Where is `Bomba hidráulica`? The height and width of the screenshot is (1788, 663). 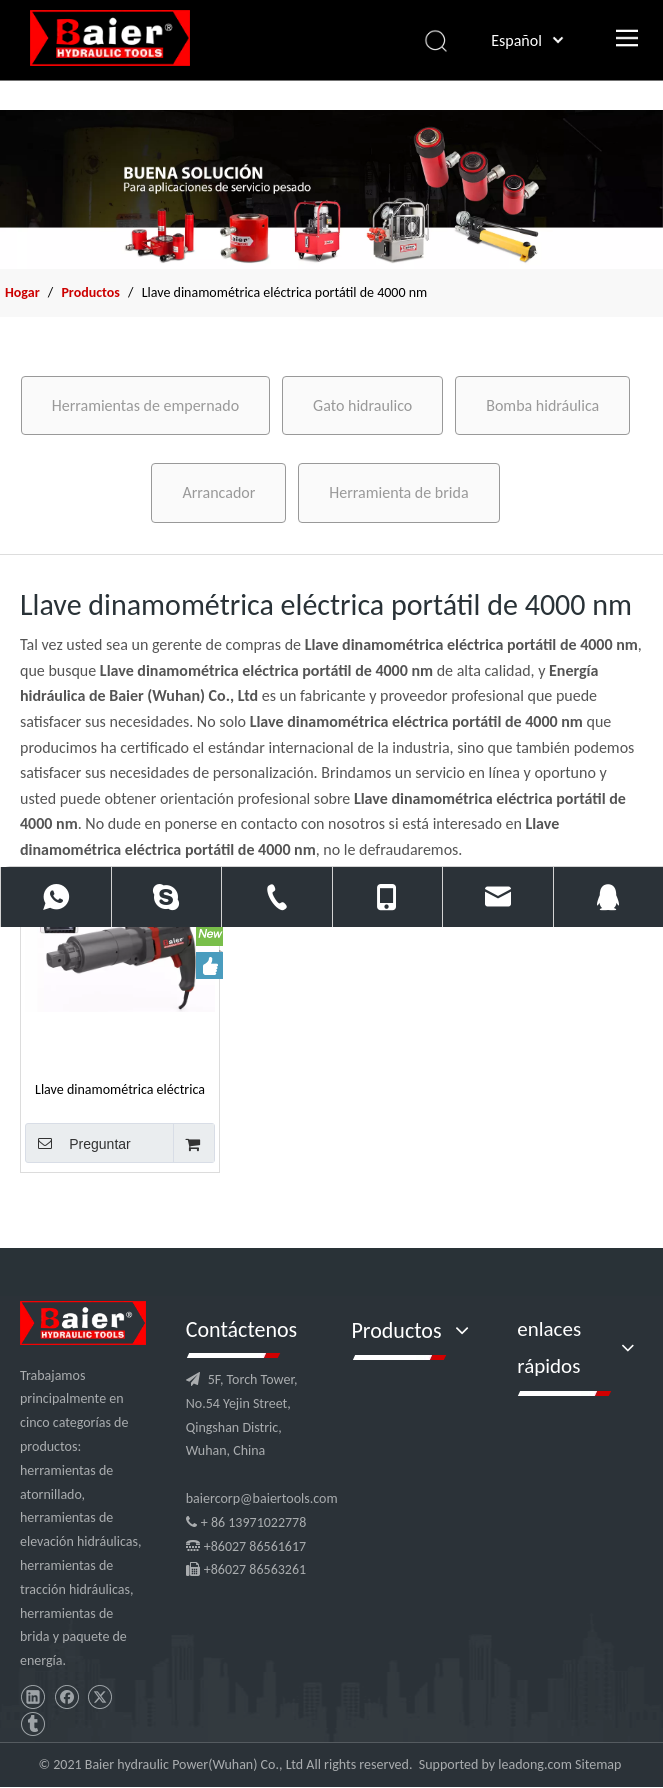
Bomba hidráulica is located at coordinates (542, 405).